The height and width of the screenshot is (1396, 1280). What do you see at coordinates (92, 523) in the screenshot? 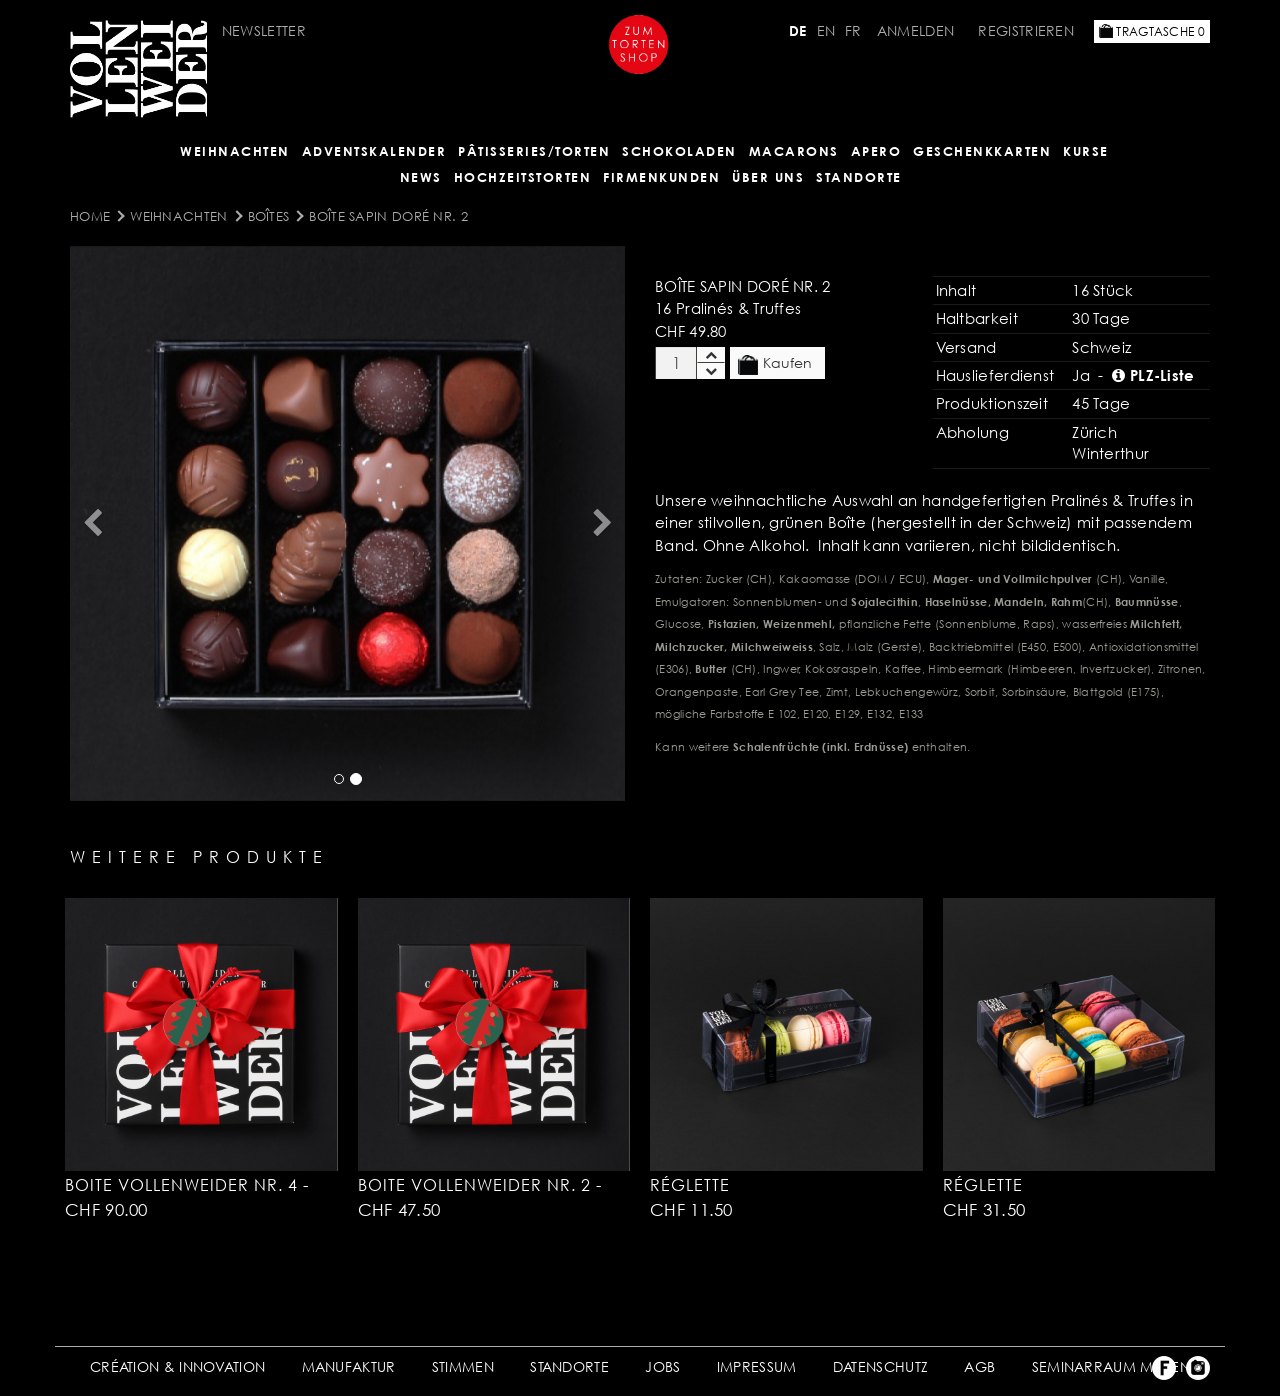
I see `[button]` at bounding box center [92, 523].